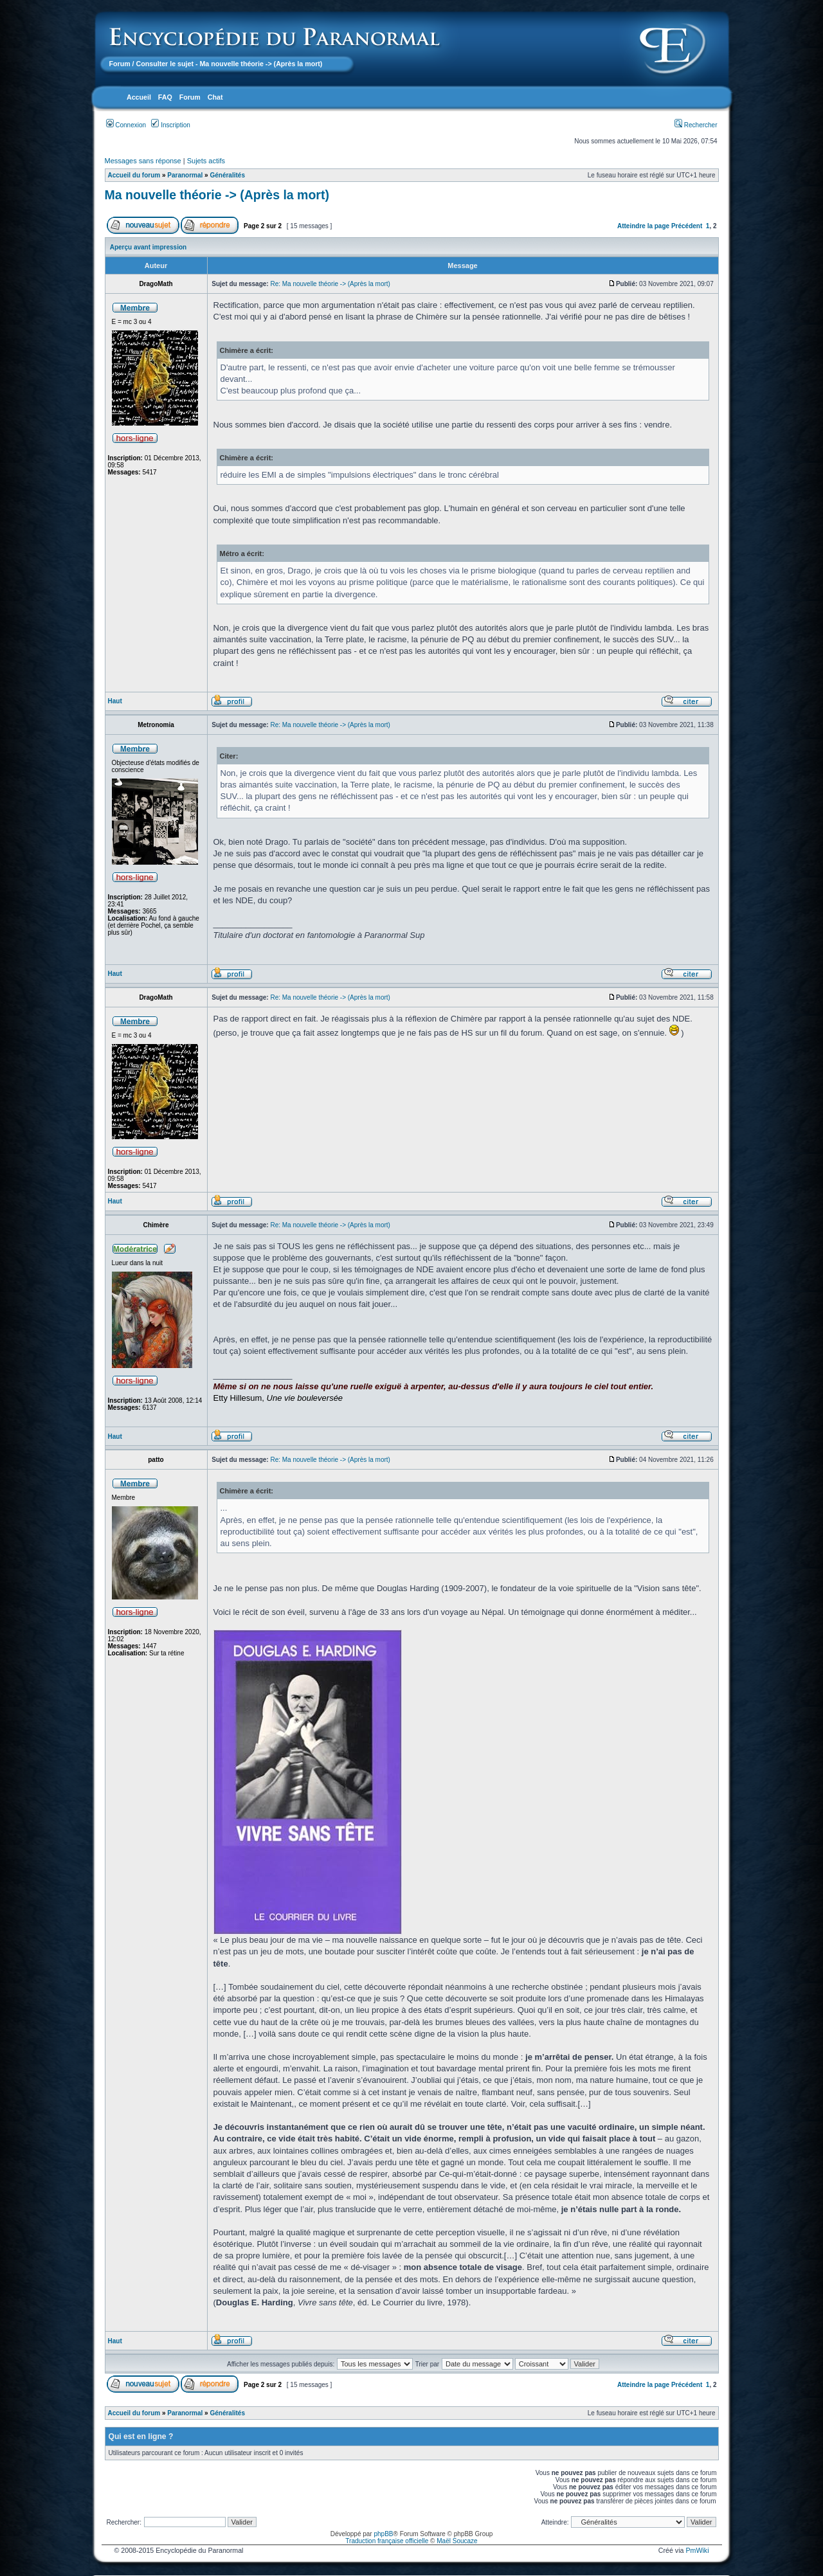 This screenshot has height=2576, width=823. I want to click on Traduction française officielle, so click(386, 2540).